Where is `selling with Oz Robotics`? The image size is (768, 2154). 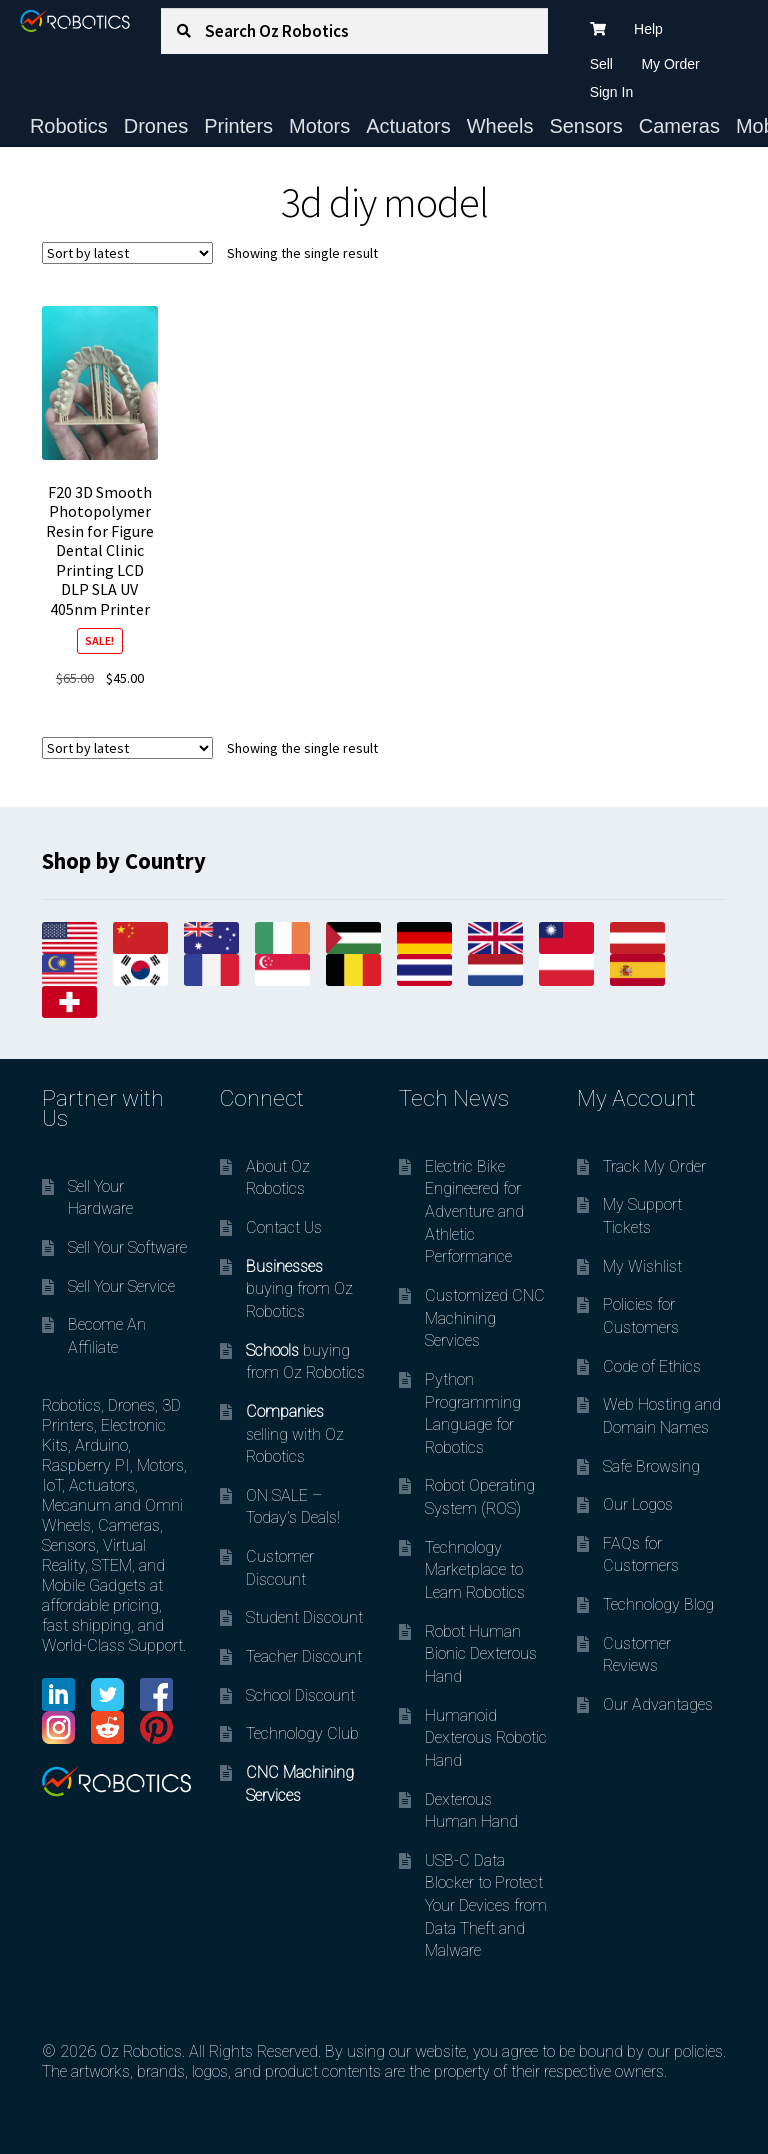 selling with Oz Robotics is located at coordinates (295, 1434).